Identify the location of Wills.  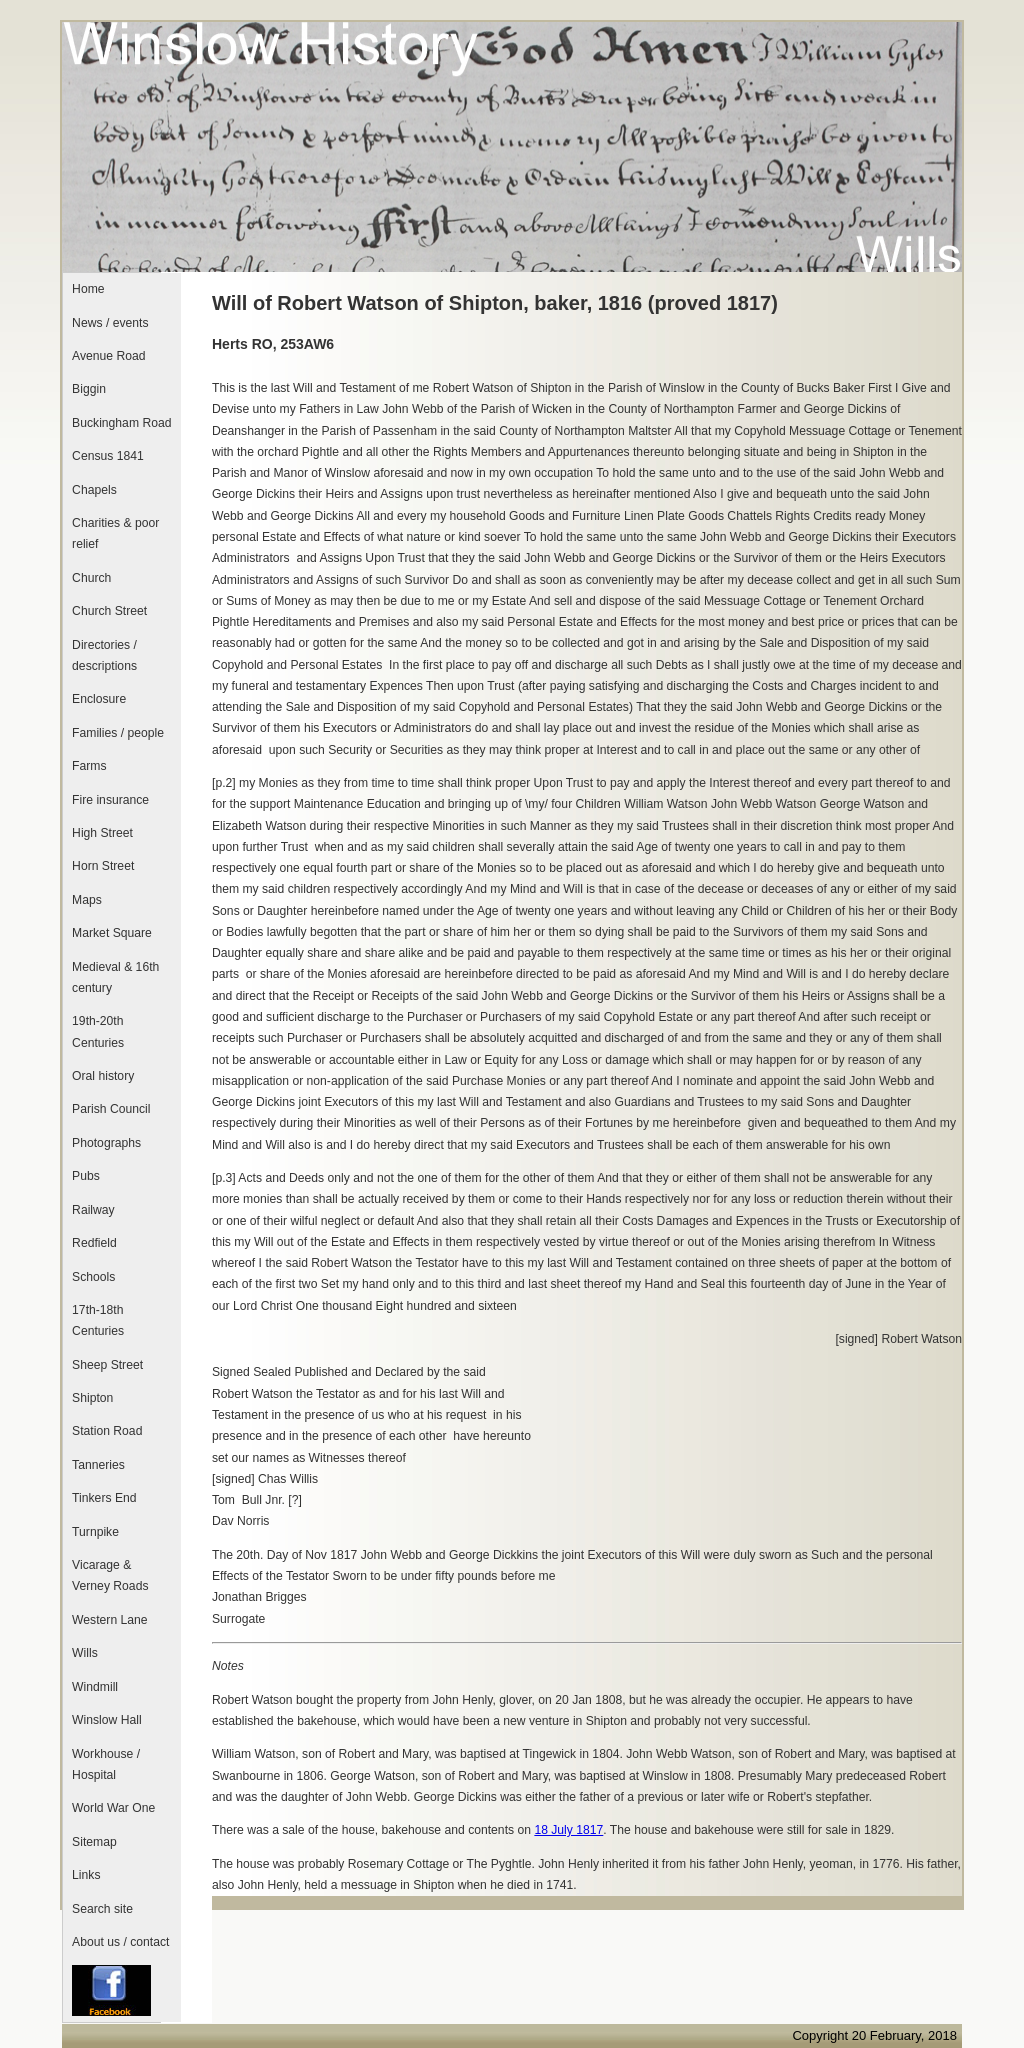
(85, 1653).